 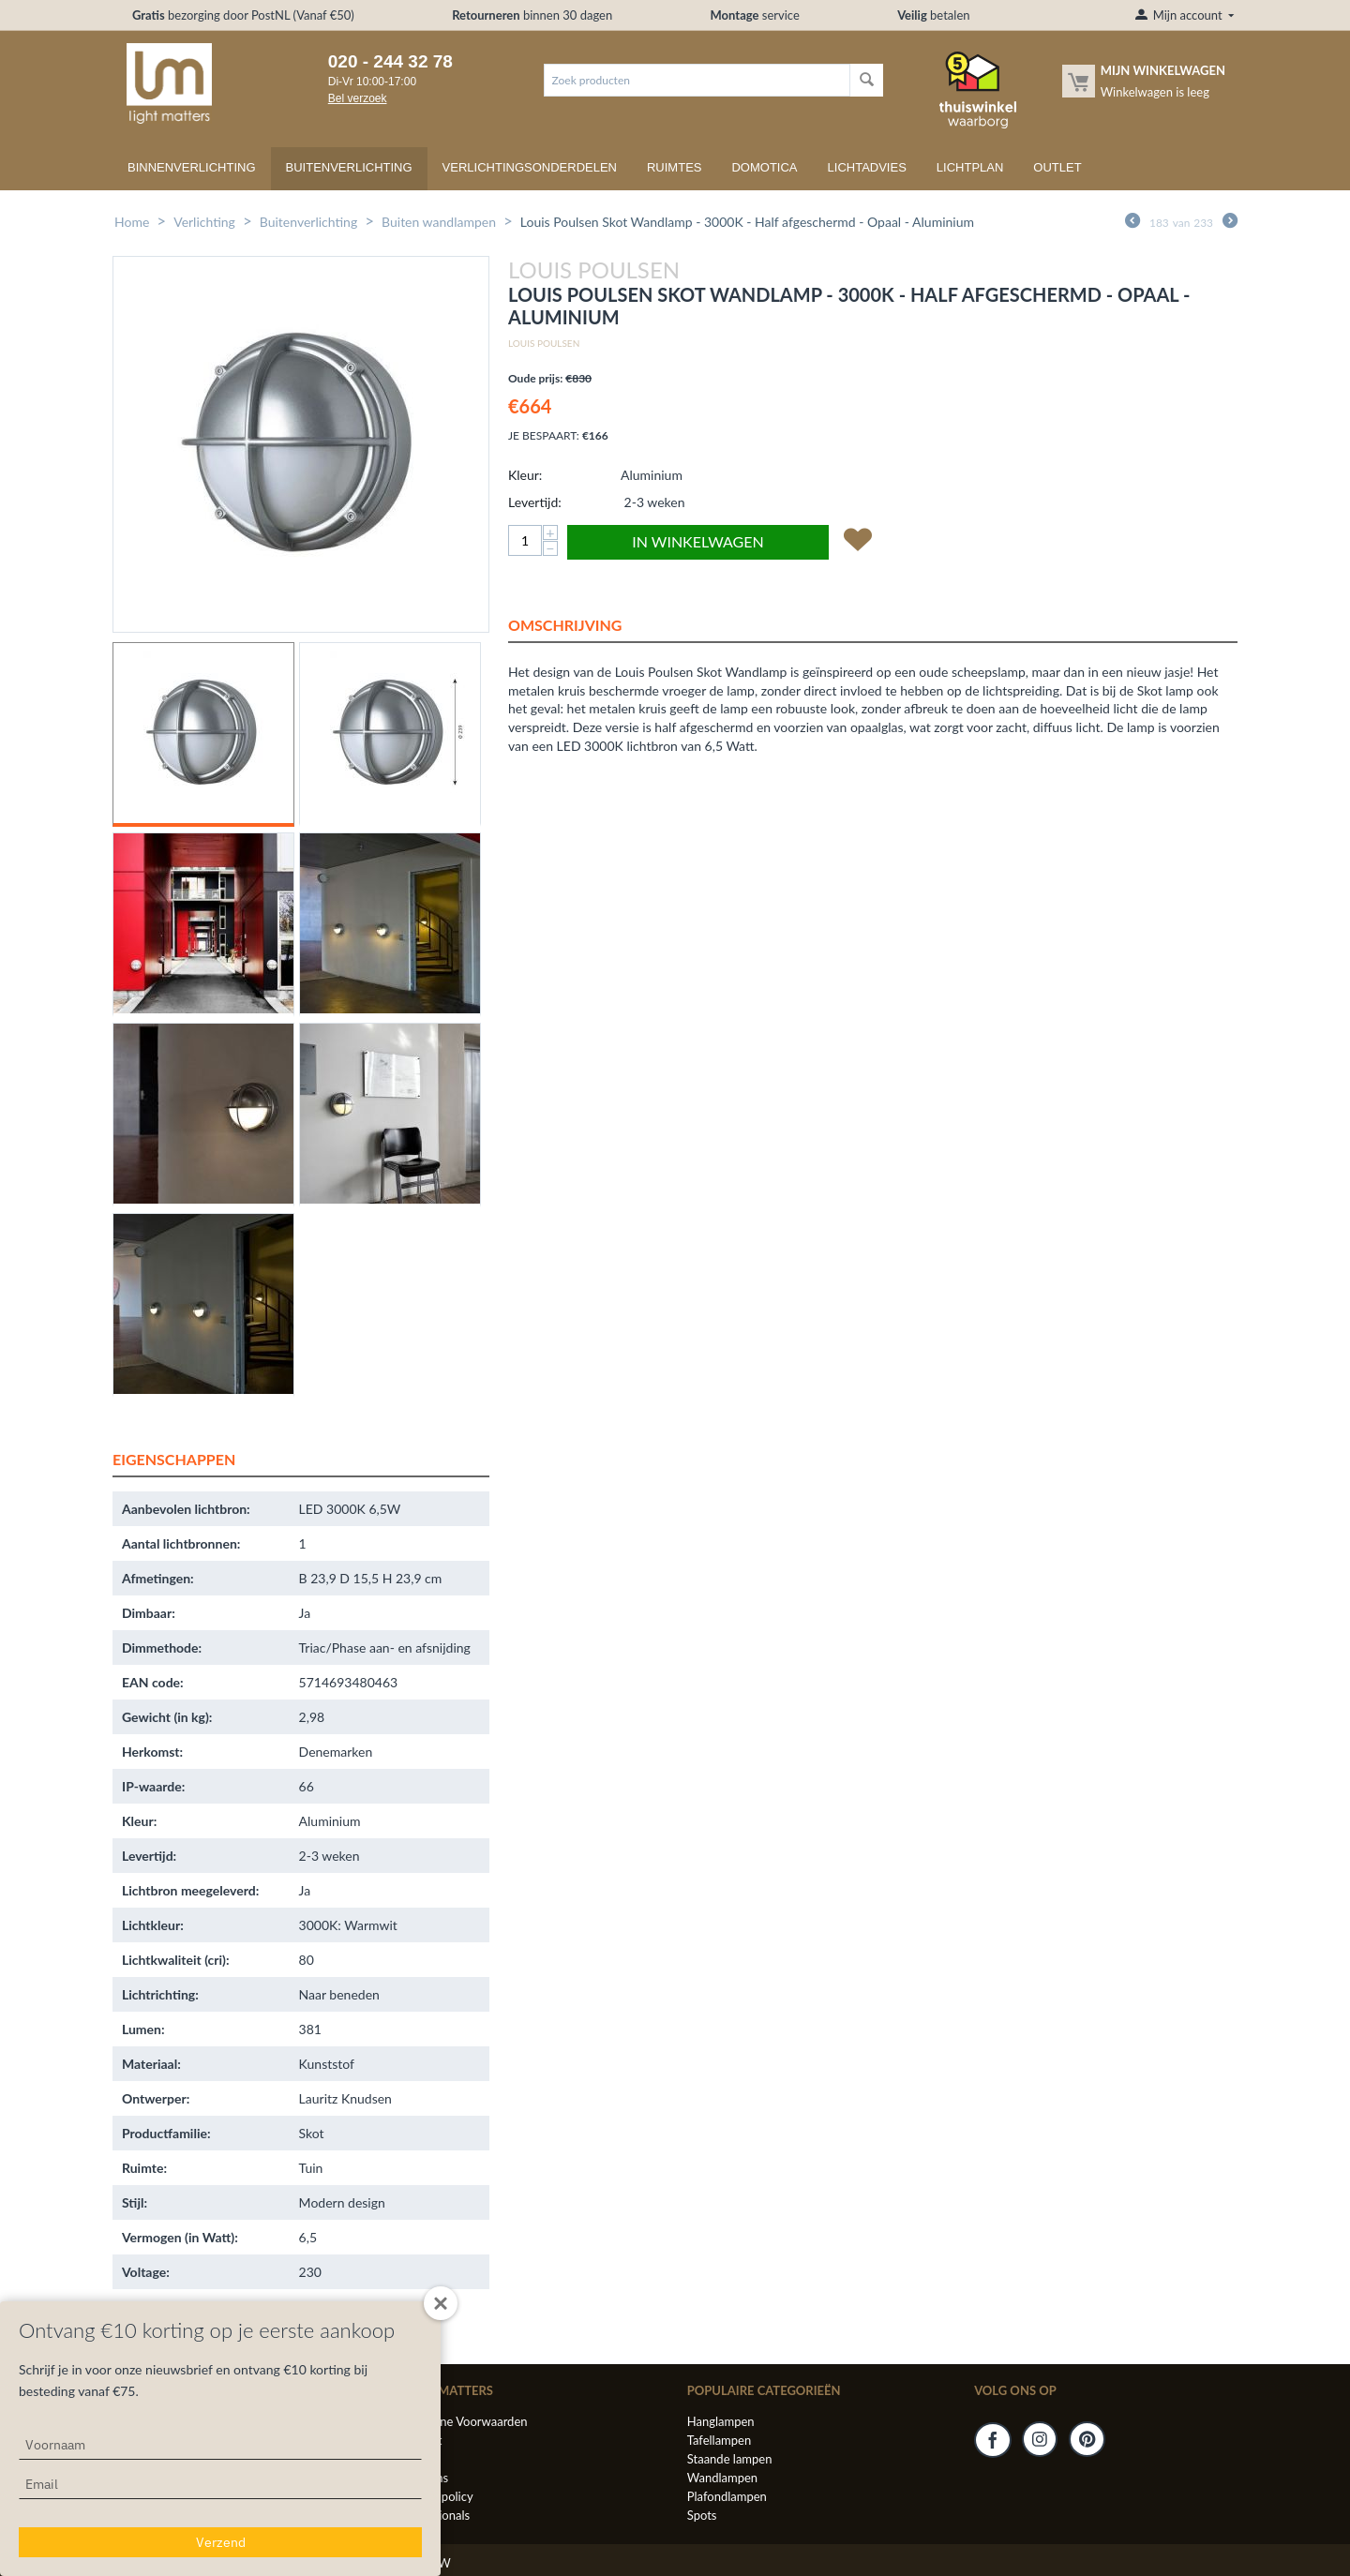 What do you see at coordinates (529, 167) in the screenshot?
I see `Verlichtingsonderdelen` at bounding box center [529, 167].